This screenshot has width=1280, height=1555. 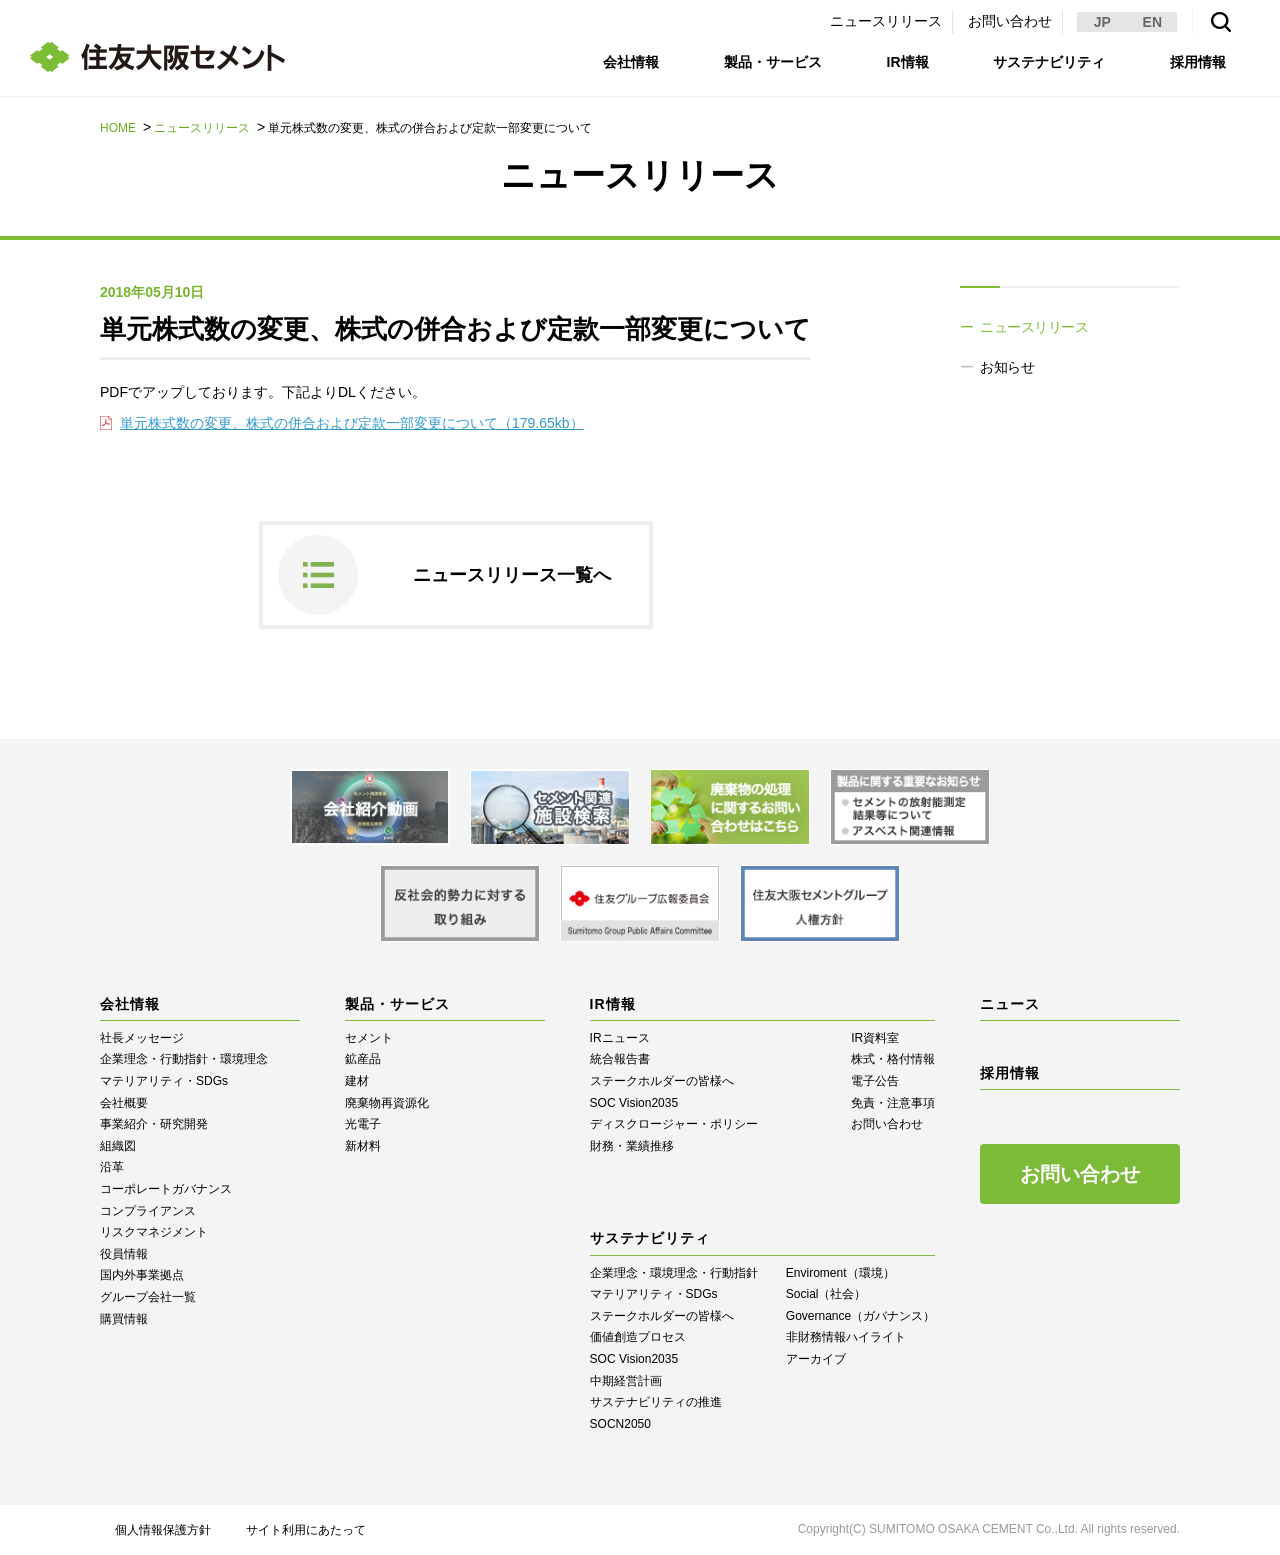 I want to click on IR情報, so click(x=908, y=62).